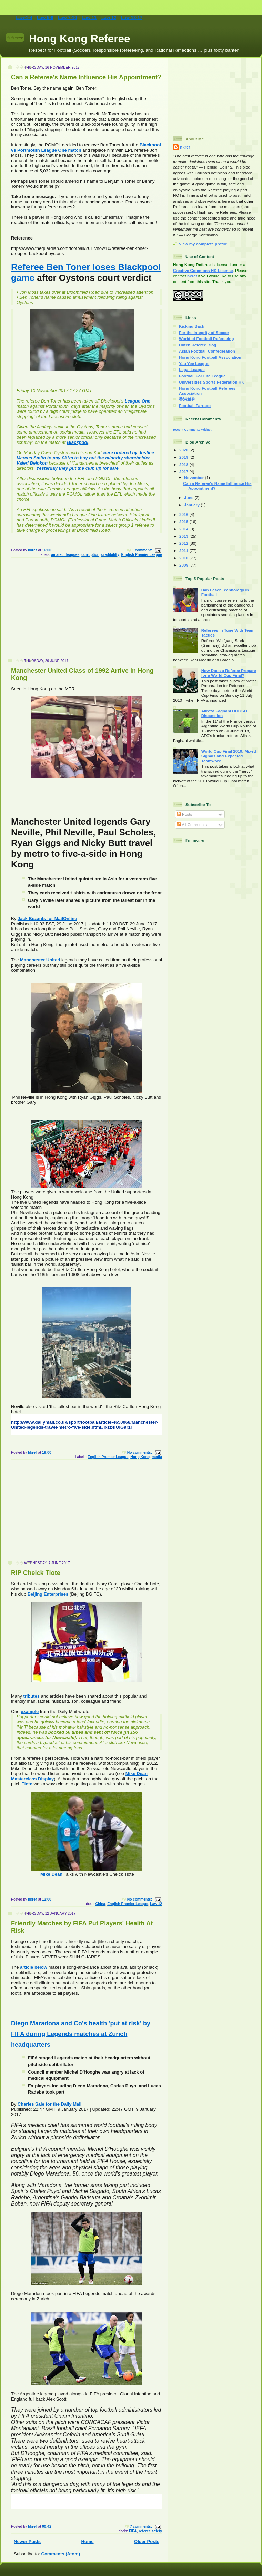 This screenshot has width=262, height=2576. I want to click on Universities Sports Federation HK, so click(211, 382).